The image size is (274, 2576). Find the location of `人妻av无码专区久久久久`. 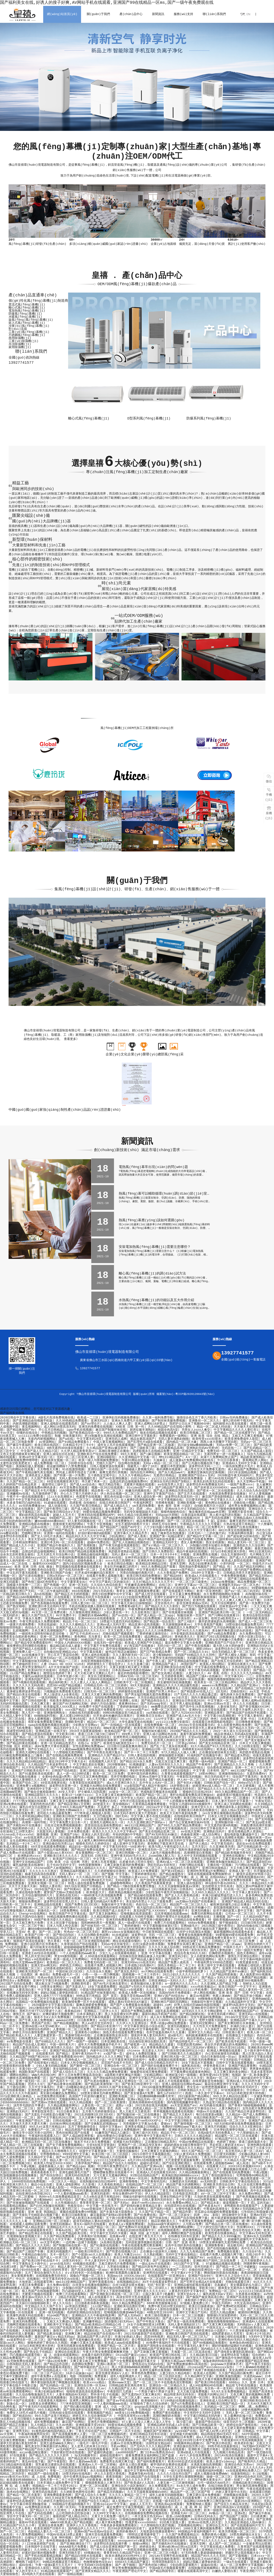

人妻av无码专区久久久久 is located at coordinates (166, 1764).